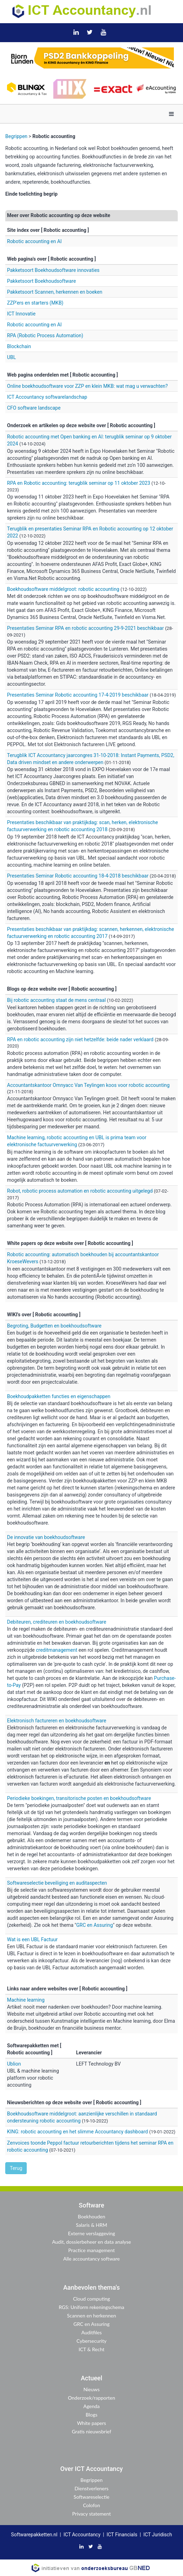  I want to click on Gratis nieuwsbrief, so click(91, 2431).